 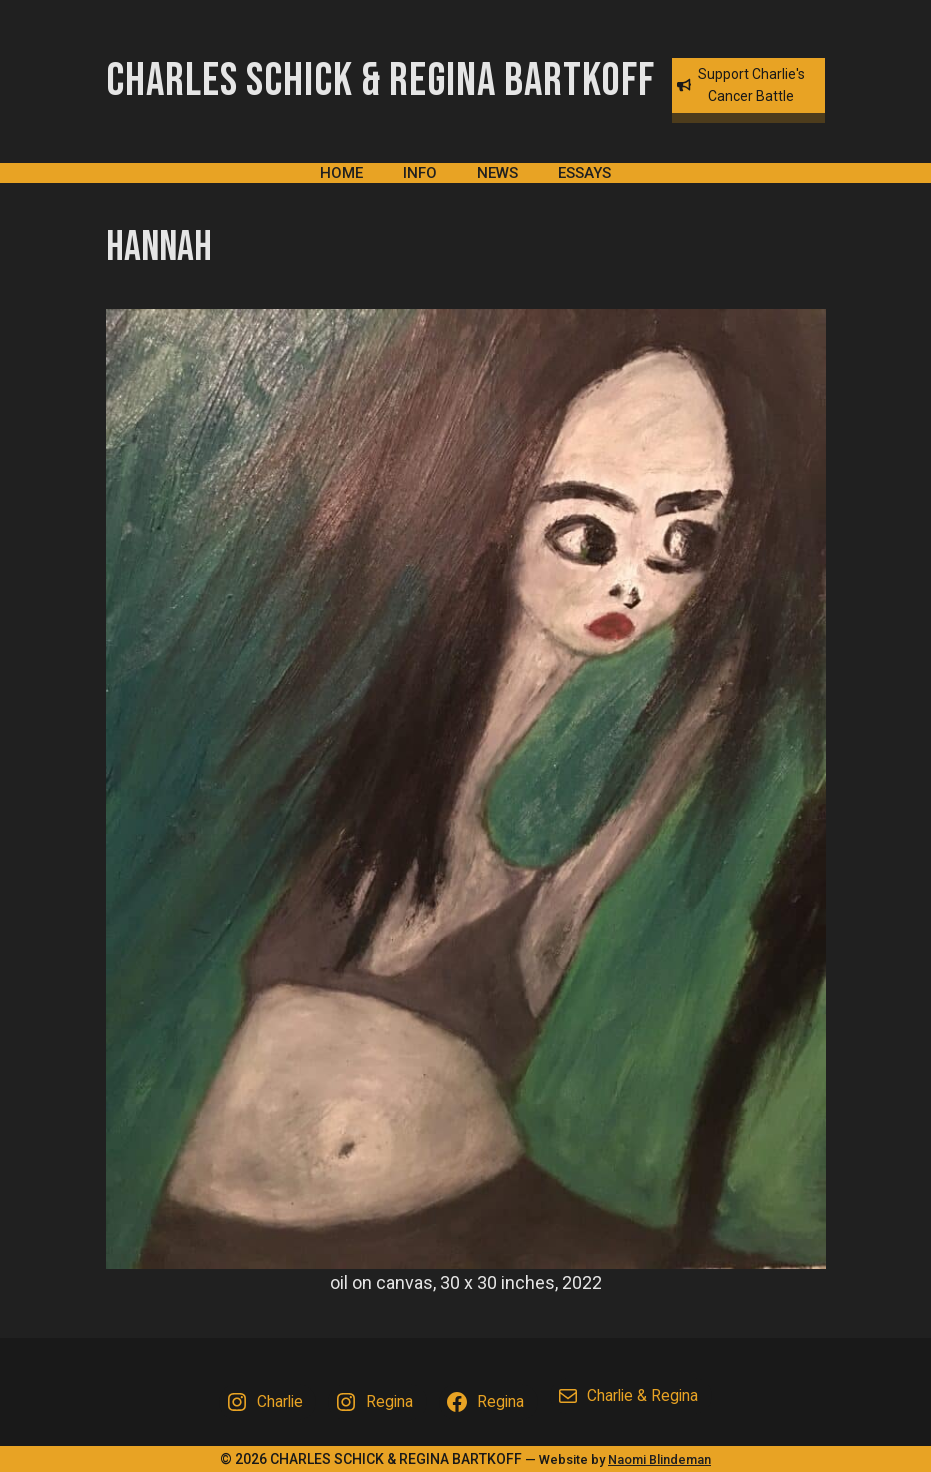 What do you see at coordinates (341, 173) in the screenshot?
I see `Home` at bounding box center [341, 173].